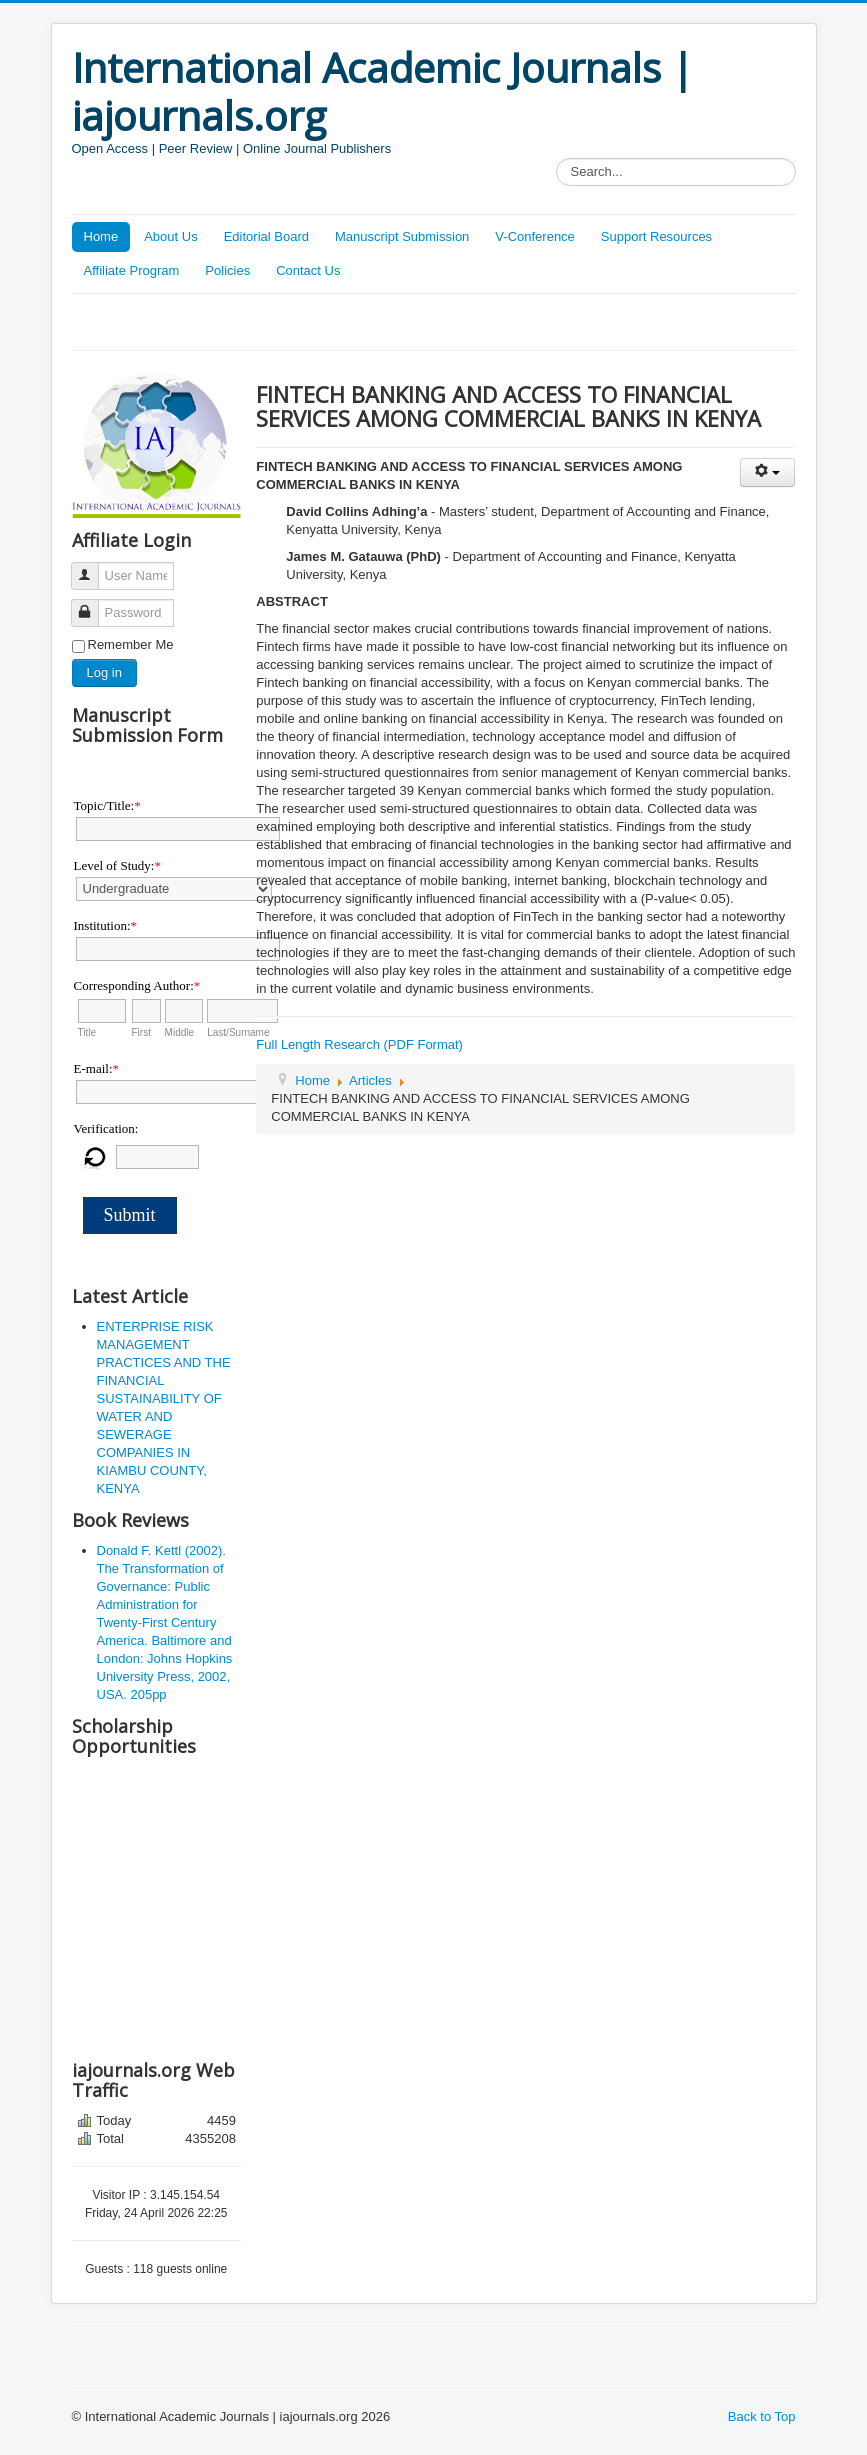  Describe the element at coordinates (266, 236) in the screenshot. I see `Editorial Board` at that location.